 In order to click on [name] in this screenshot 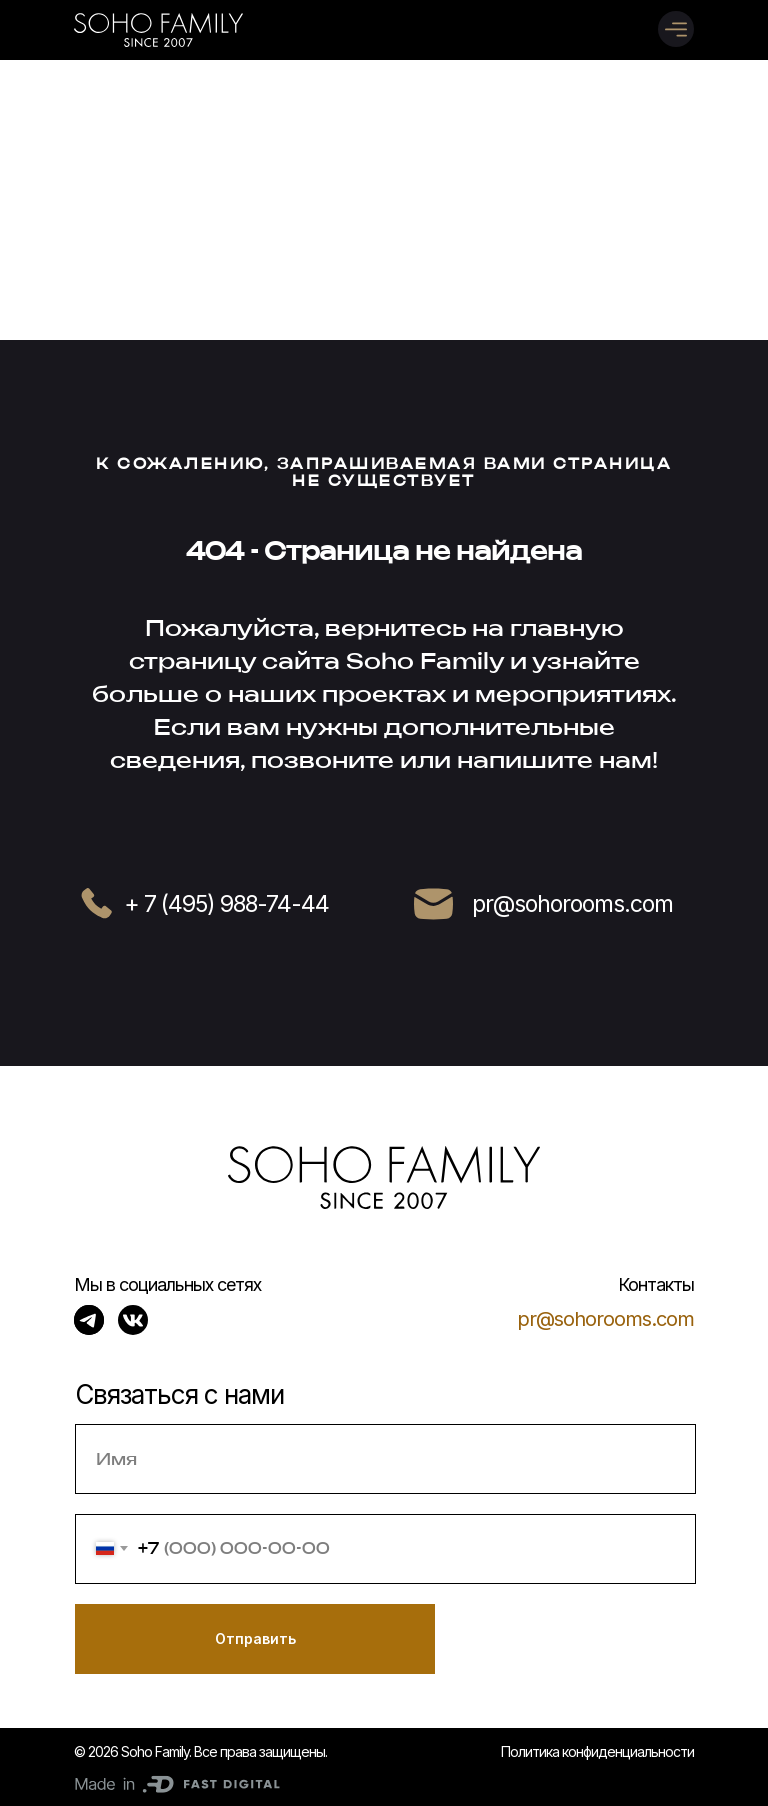, I will do `click(385, 1459)`.